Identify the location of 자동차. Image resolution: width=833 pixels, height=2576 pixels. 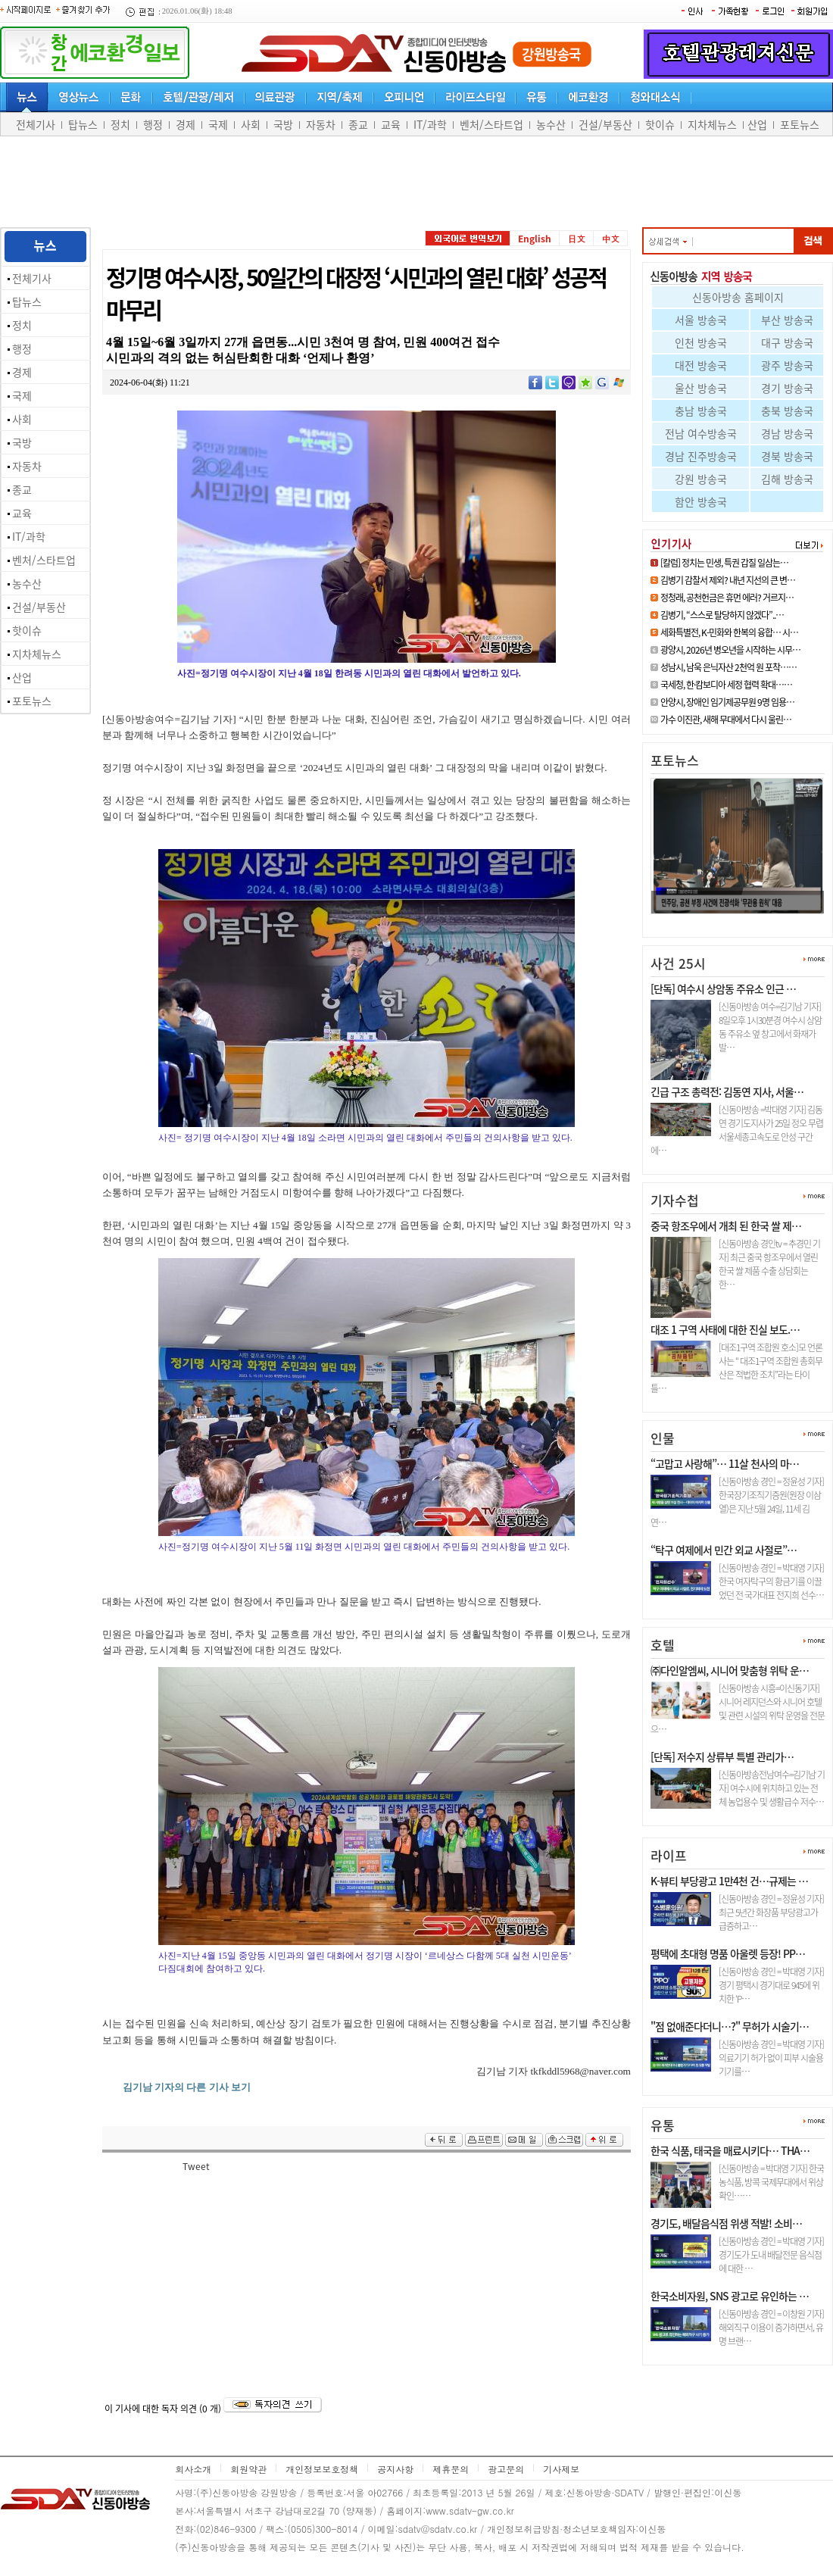
(320, 124).